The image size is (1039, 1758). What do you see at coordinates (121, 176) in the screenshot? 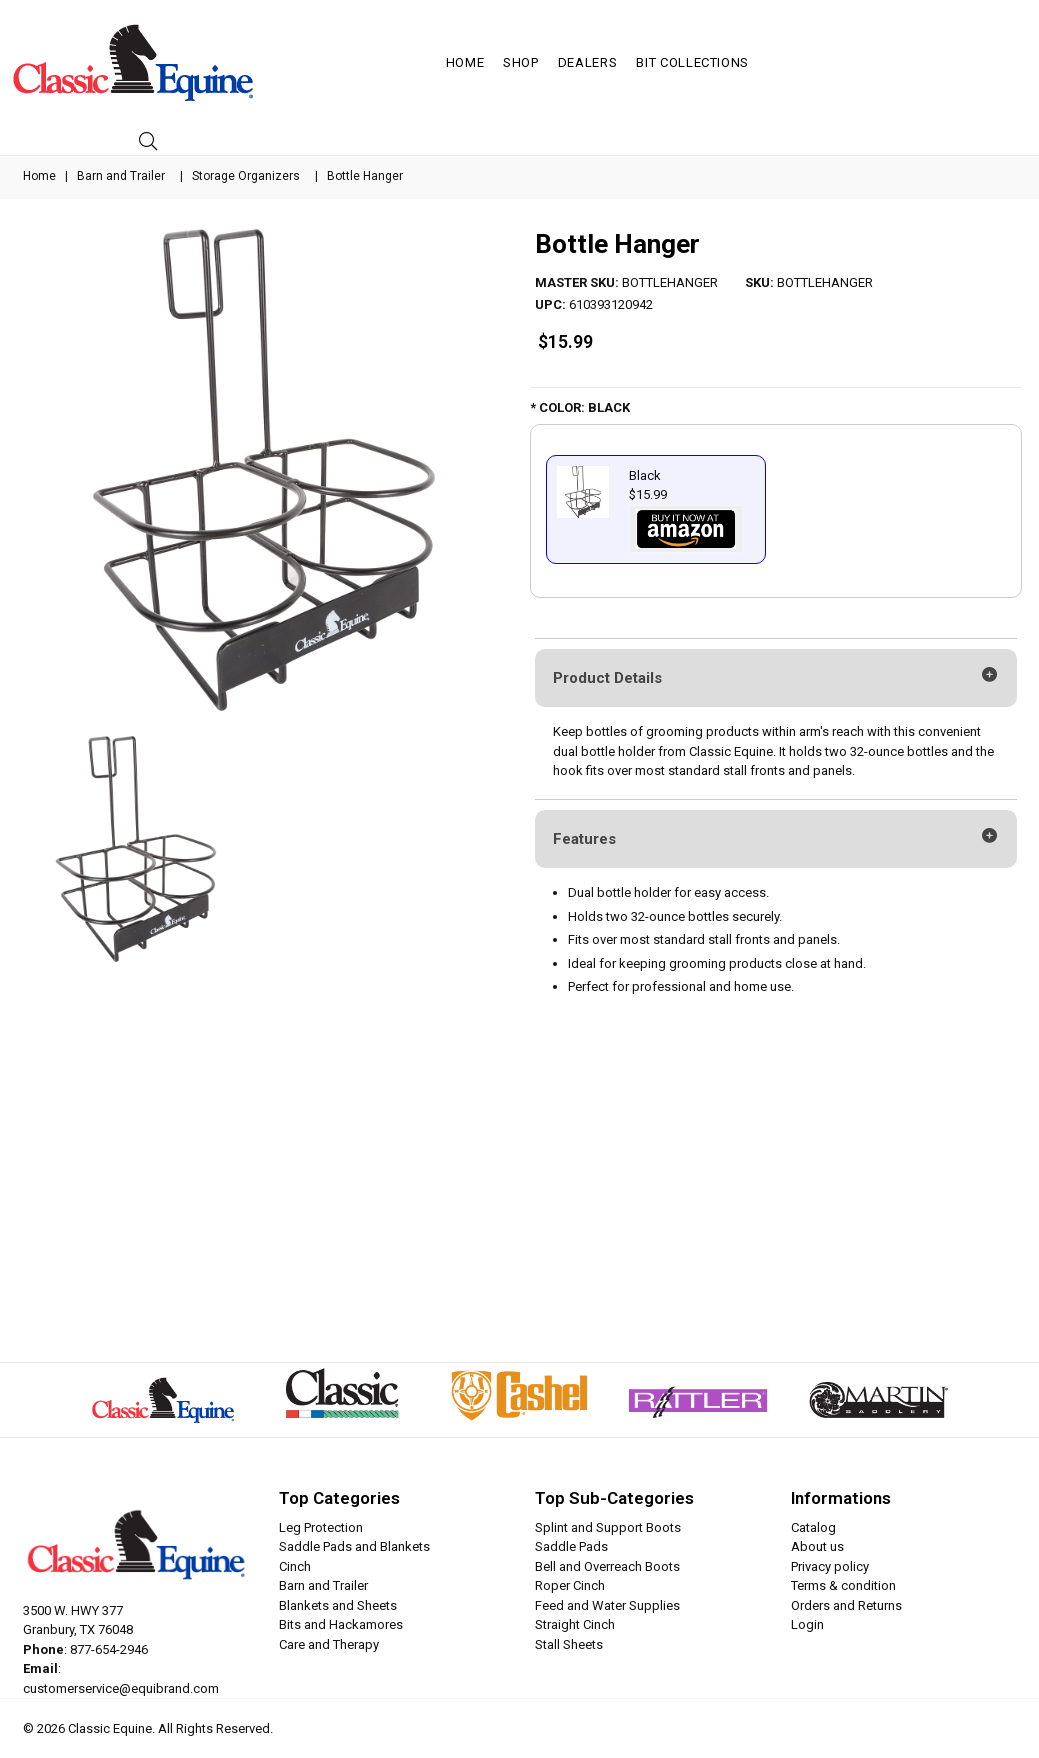
I see `Barn and Trailer` at bounding box center [121, 176].